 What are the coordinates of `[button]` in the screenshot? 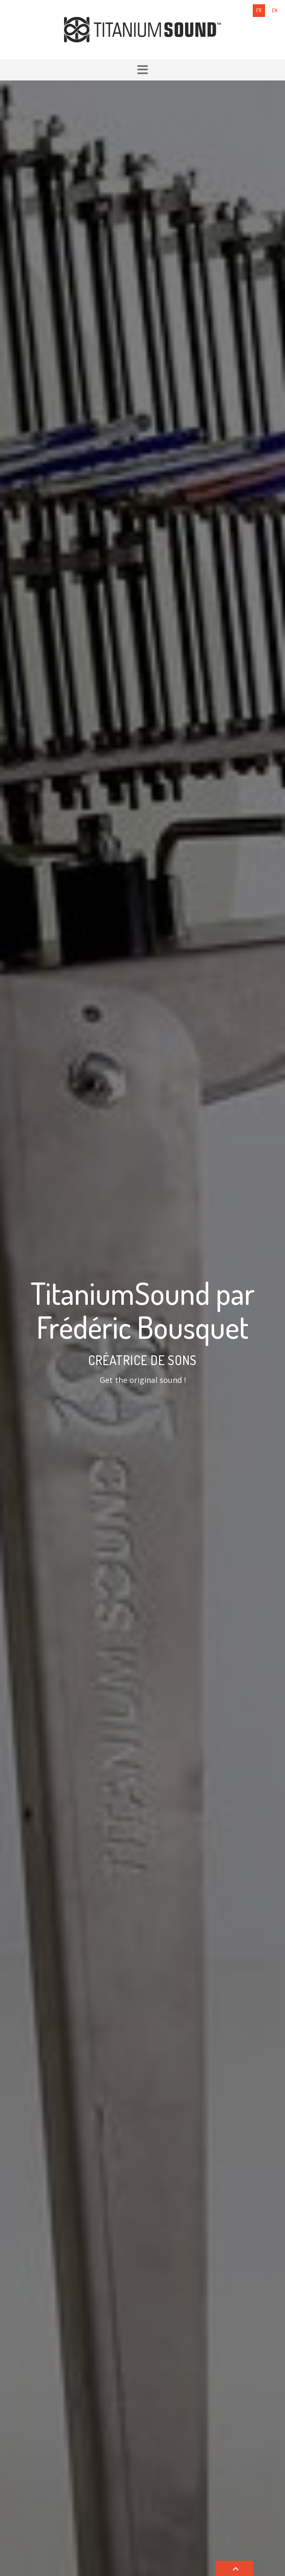 It's located at (142, 69).